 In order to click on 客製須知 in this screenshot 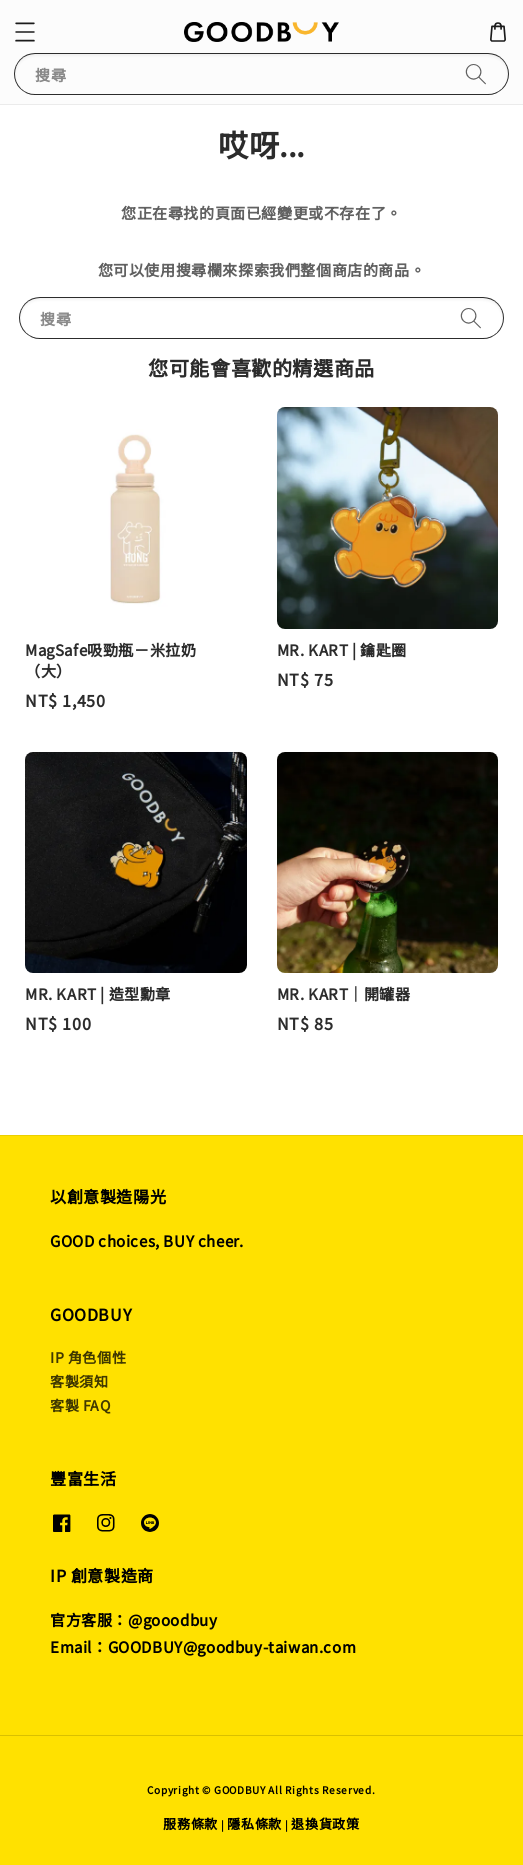, I will do `click(79, 1381)`.